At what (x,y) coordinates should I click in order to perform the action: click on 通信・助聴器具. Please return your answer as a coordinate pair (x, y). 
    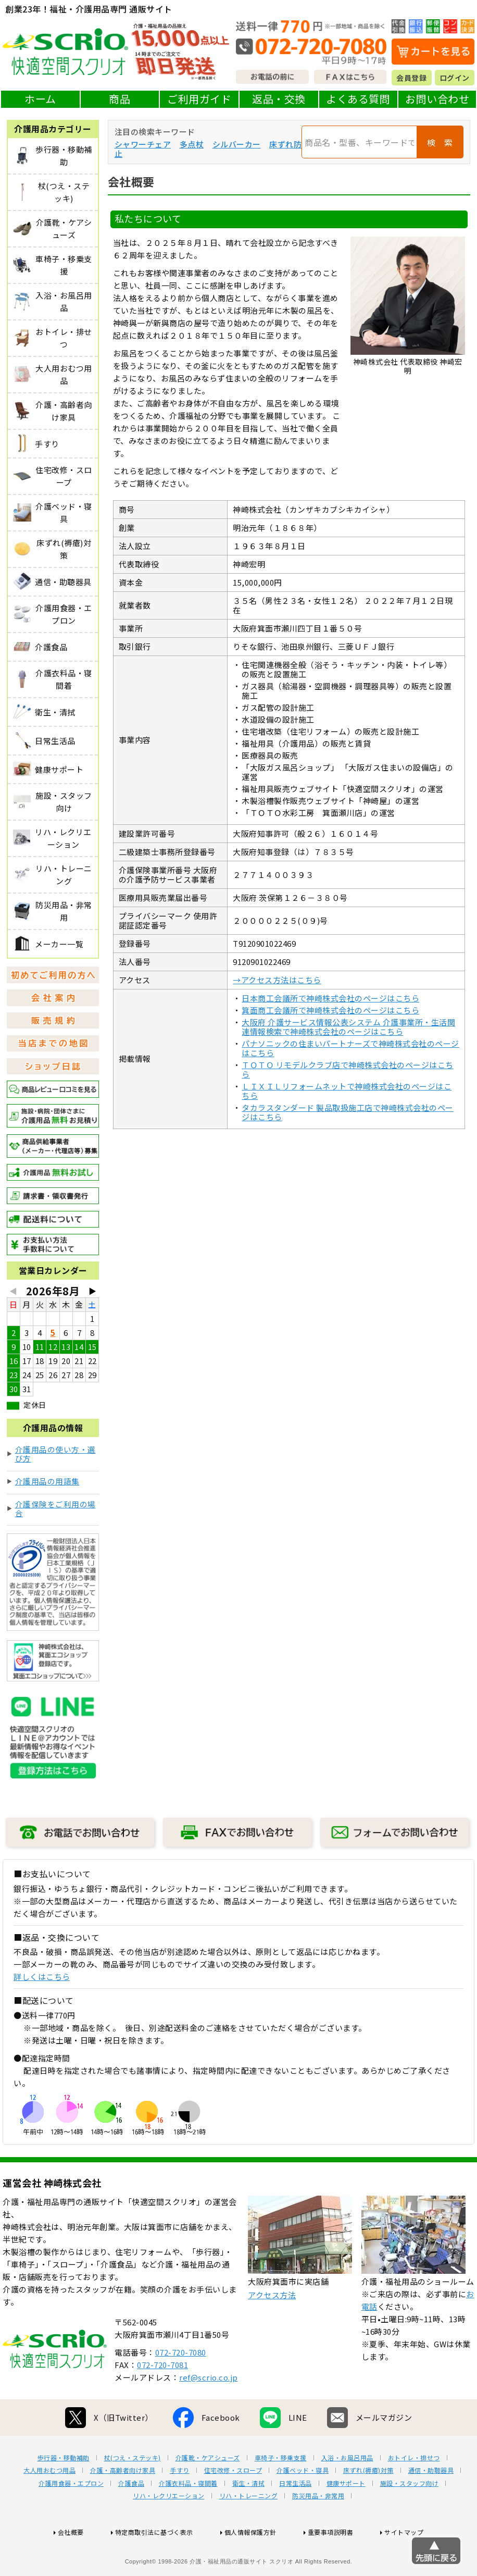
    Looking at the image, I should click on (431, 2508).